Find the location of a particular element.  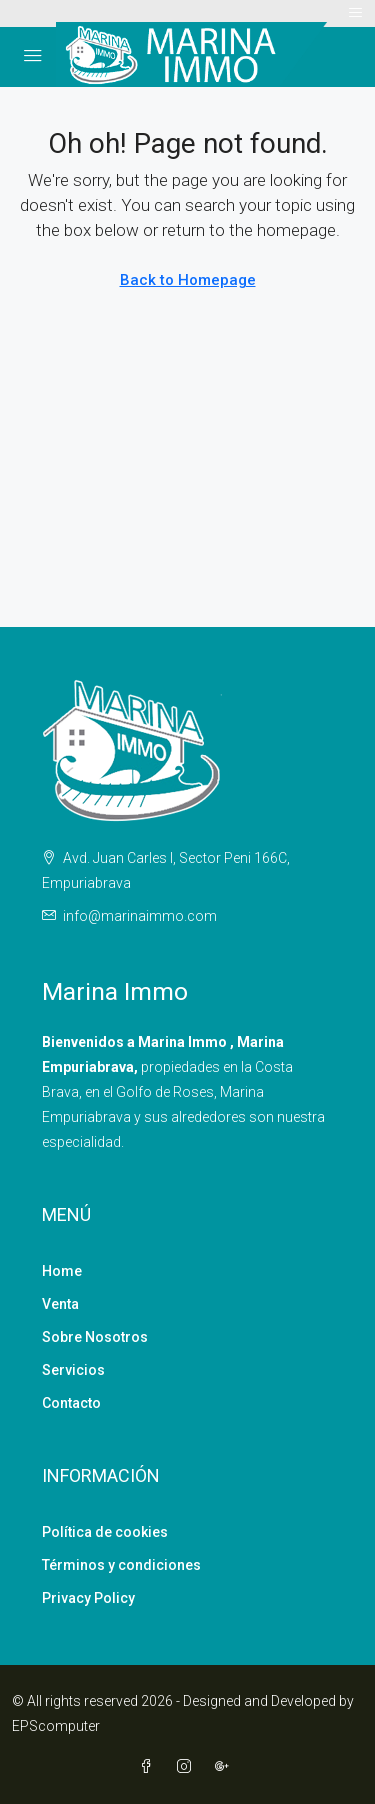

[Facebook] is located at coordinates (150, 1767).